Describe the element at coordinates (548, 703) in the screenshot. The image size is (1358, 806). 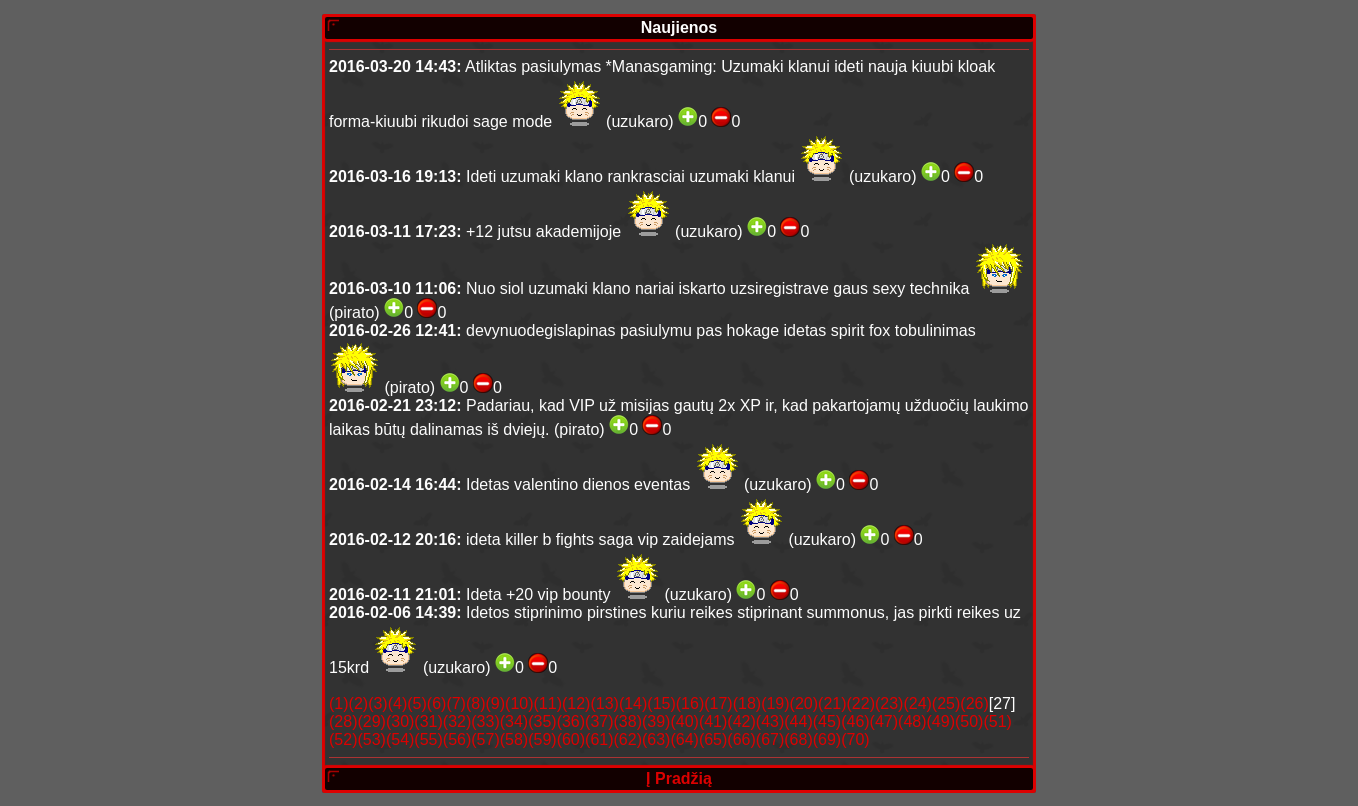
I see `(11)` at that location.